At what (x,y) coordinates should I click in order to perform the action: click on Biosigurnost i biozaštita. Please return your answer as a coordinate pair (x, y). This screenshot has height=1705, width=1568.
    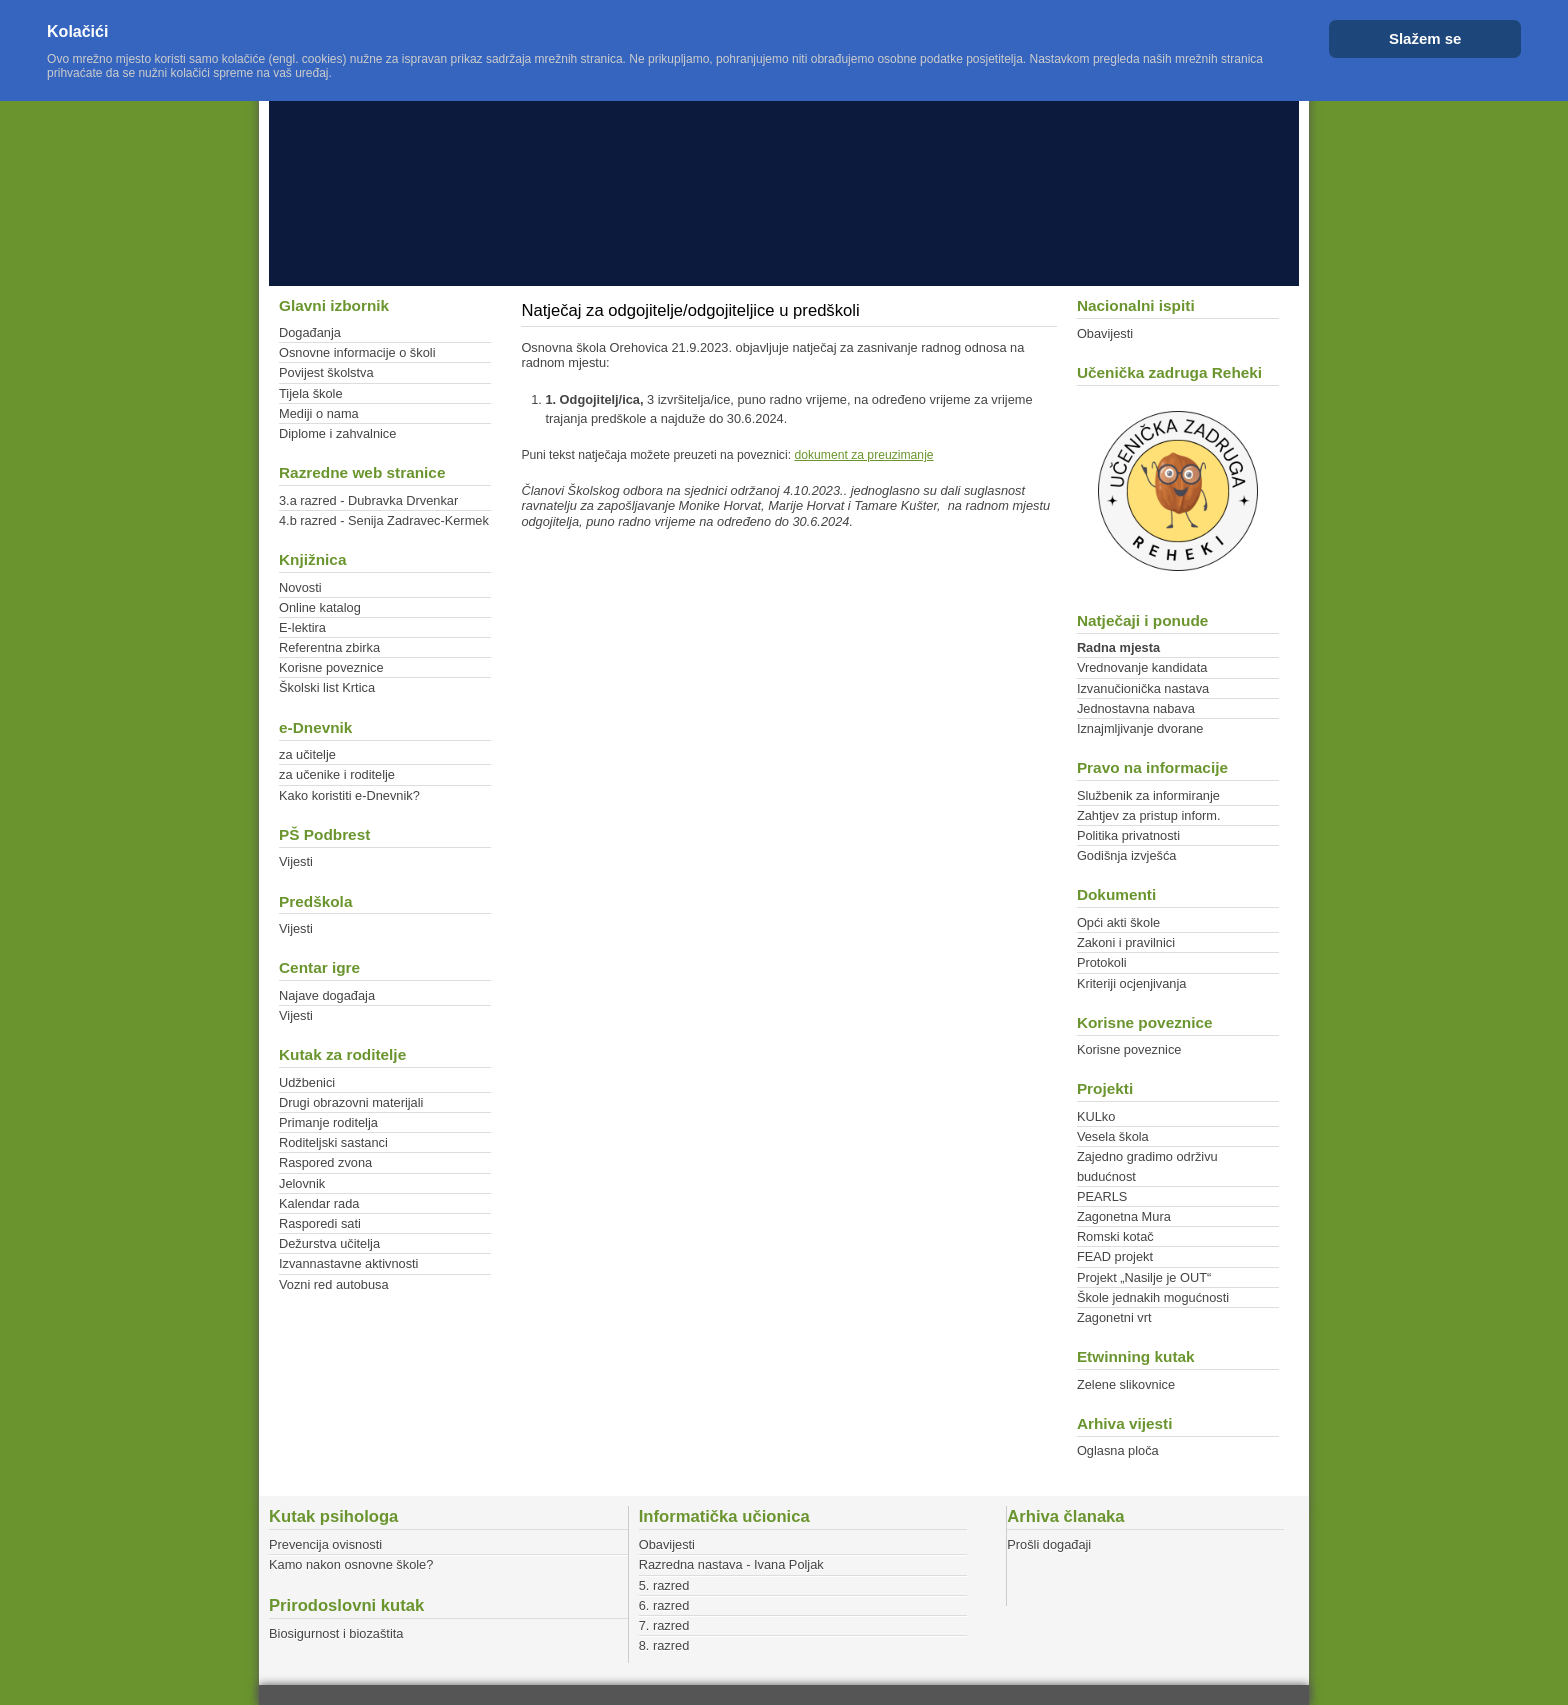
    Looking at the image, I should click on (336, 1633).